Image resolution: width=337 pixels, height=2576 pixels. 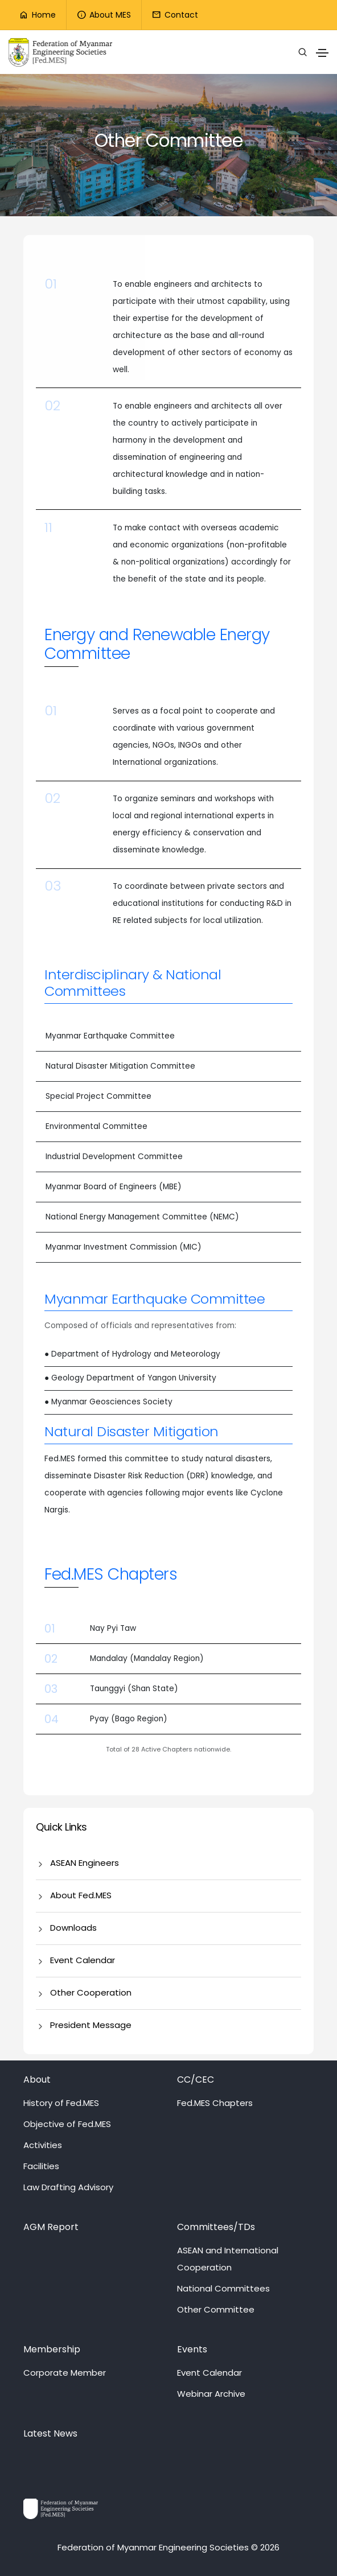 What do you see at coordinates (51, 2226) in the screenshot?
I see `AGM Report` at bounding box center [51, 2226].